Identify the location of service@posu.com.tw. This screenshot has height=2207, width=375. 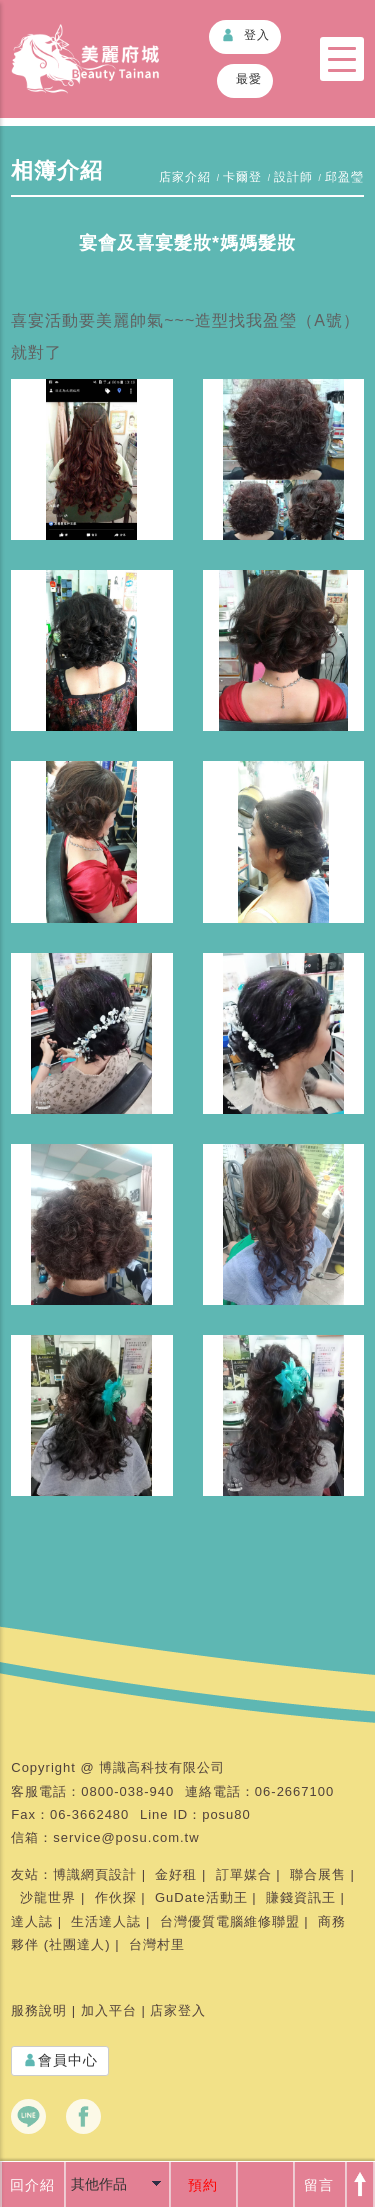
(126, 1837).